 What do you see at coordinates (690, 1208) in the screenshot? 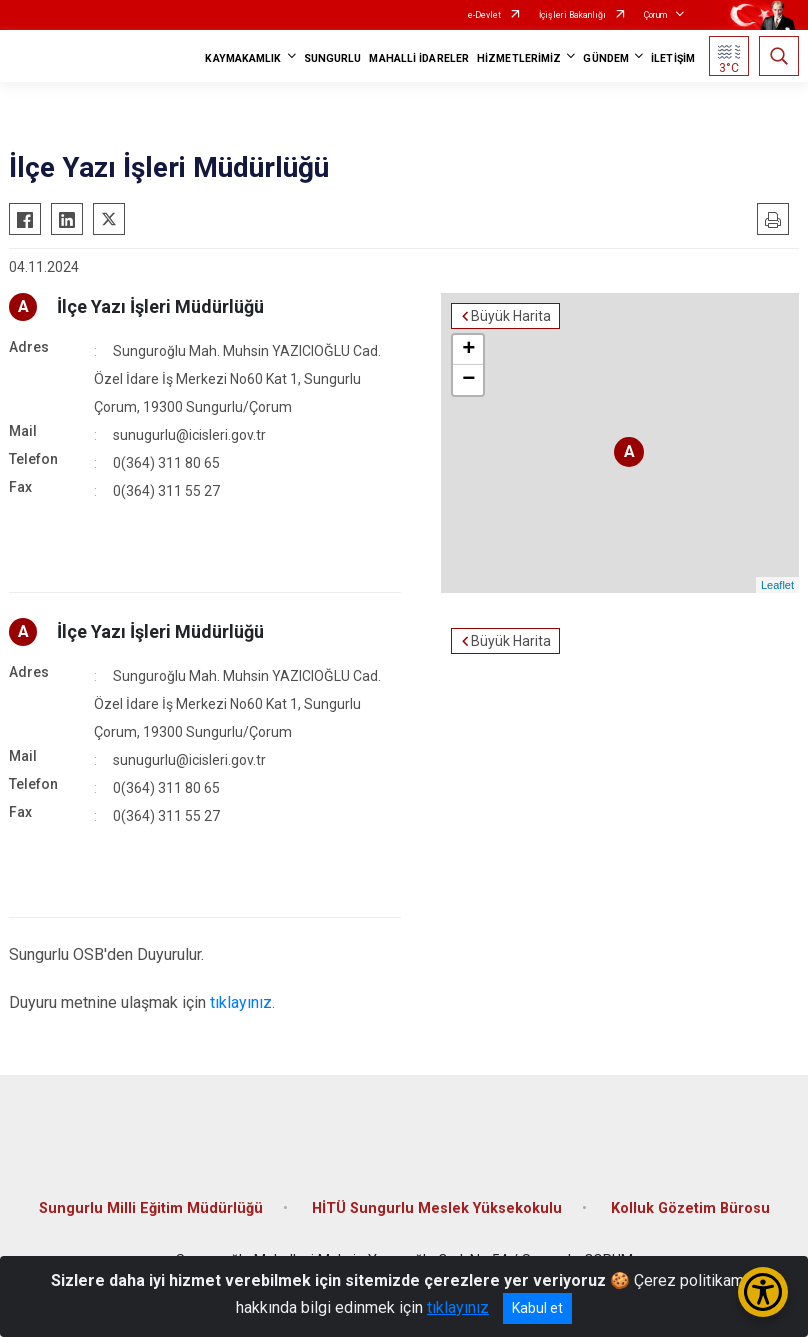
I see `Kolluk Gözetim Bürosu` at bounding box center [690, 1208].